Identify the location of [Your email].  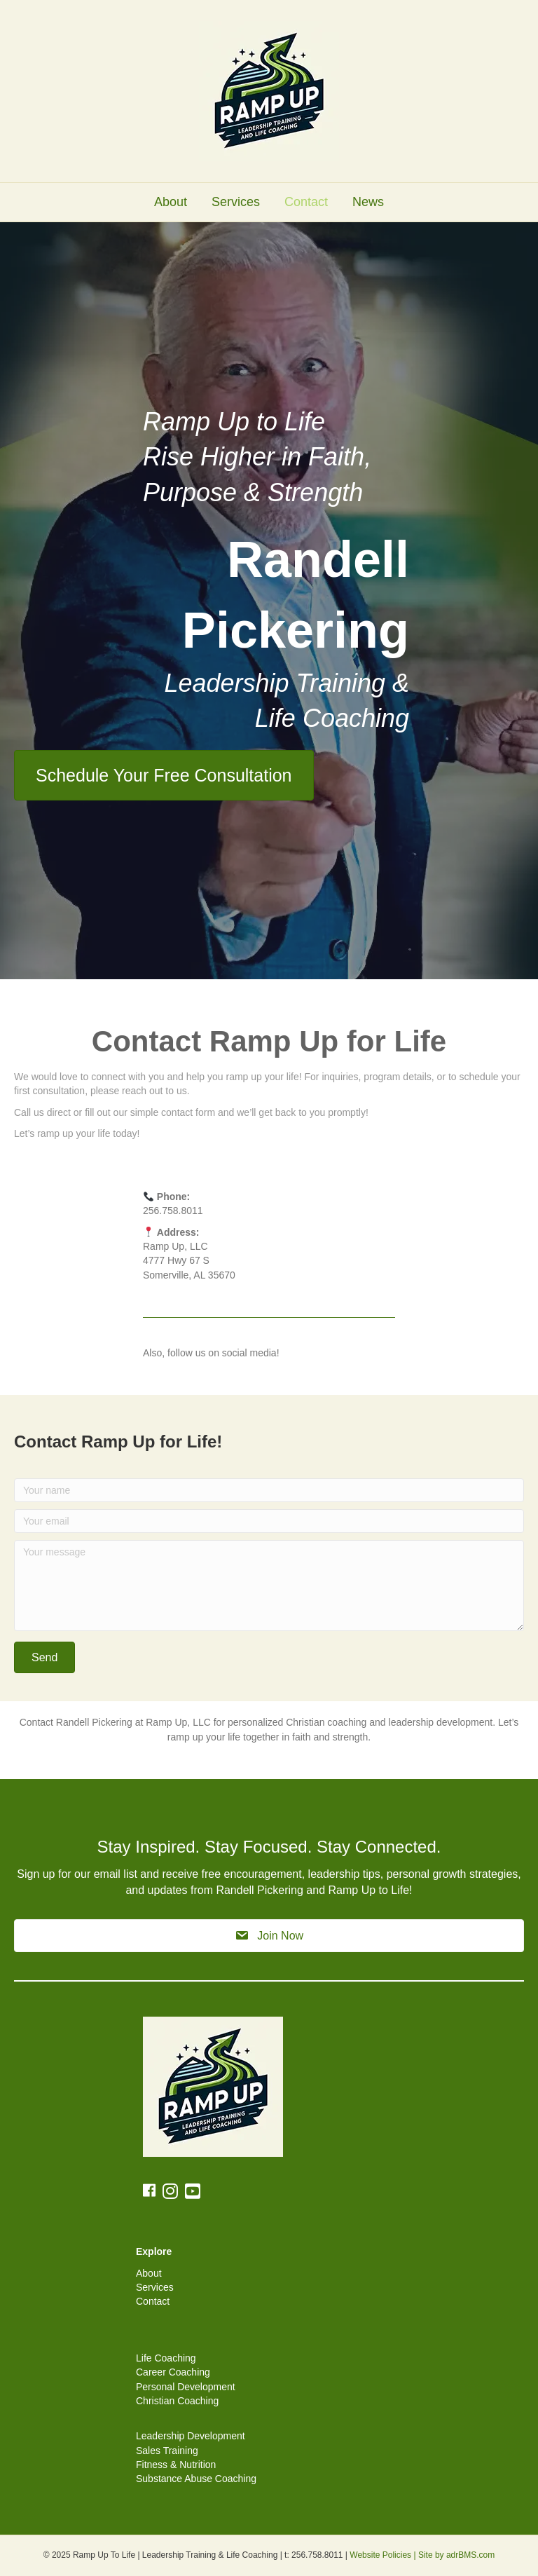
(269, 1521).